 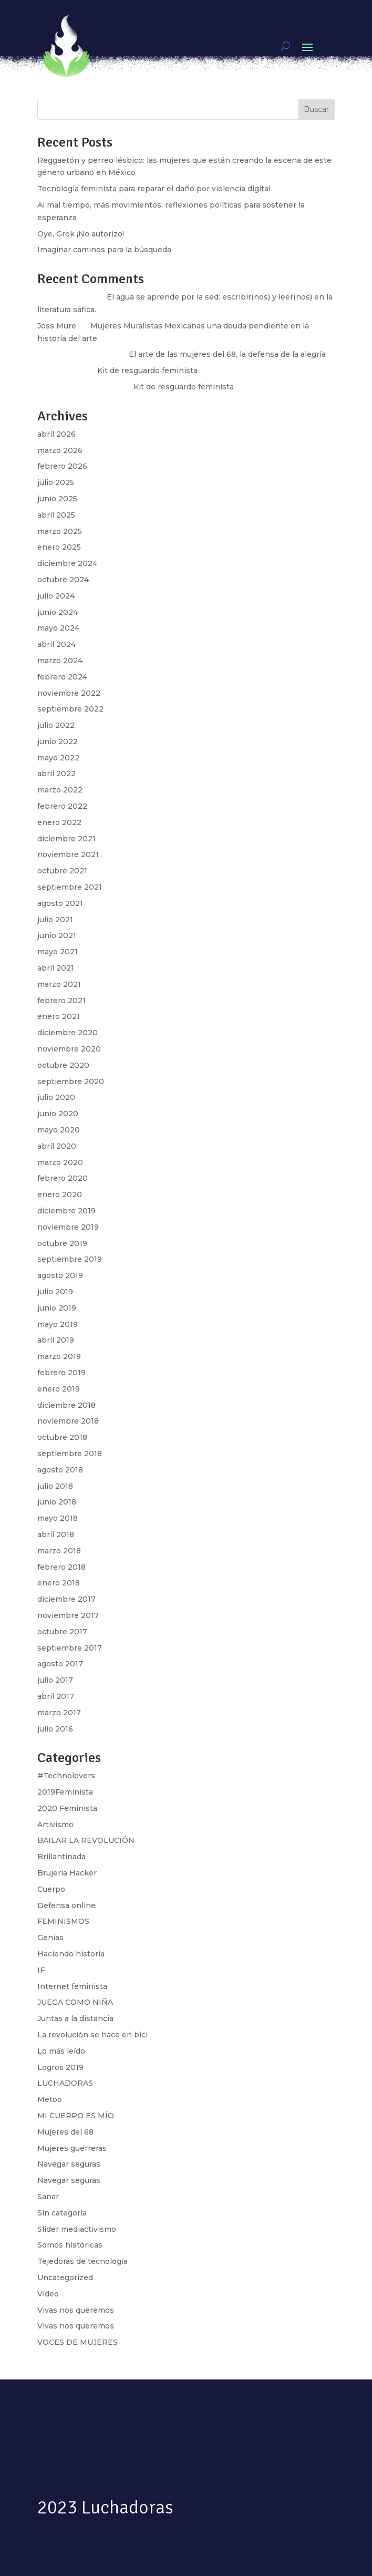 I want to click on Sanar, so click(x=48, y=2196).